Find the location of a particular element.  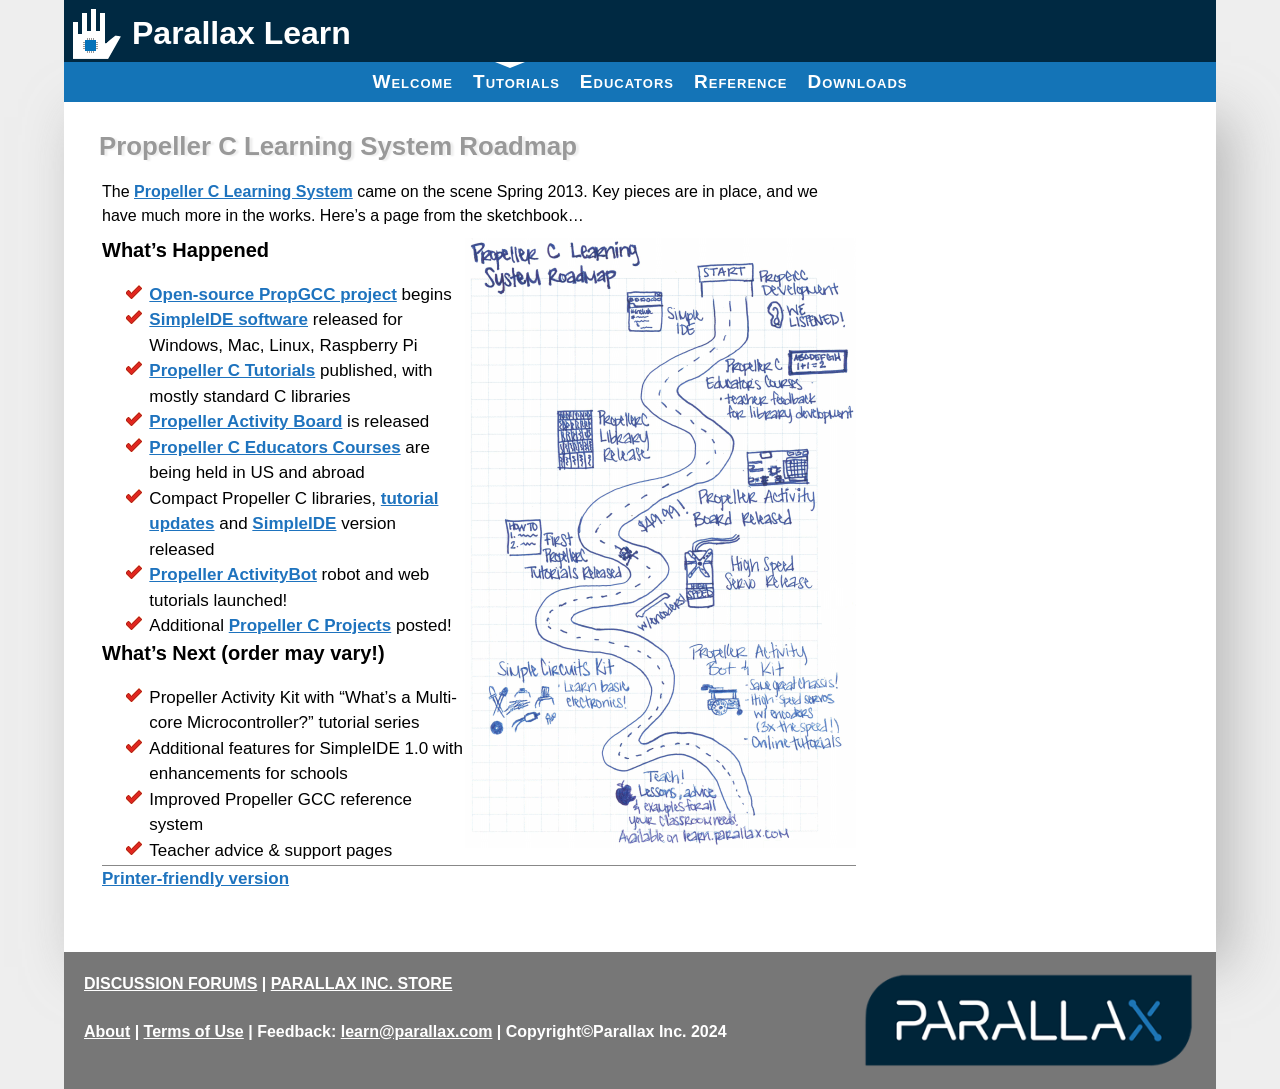

Propeller C Tutorials is located at coordinates (232, 370).